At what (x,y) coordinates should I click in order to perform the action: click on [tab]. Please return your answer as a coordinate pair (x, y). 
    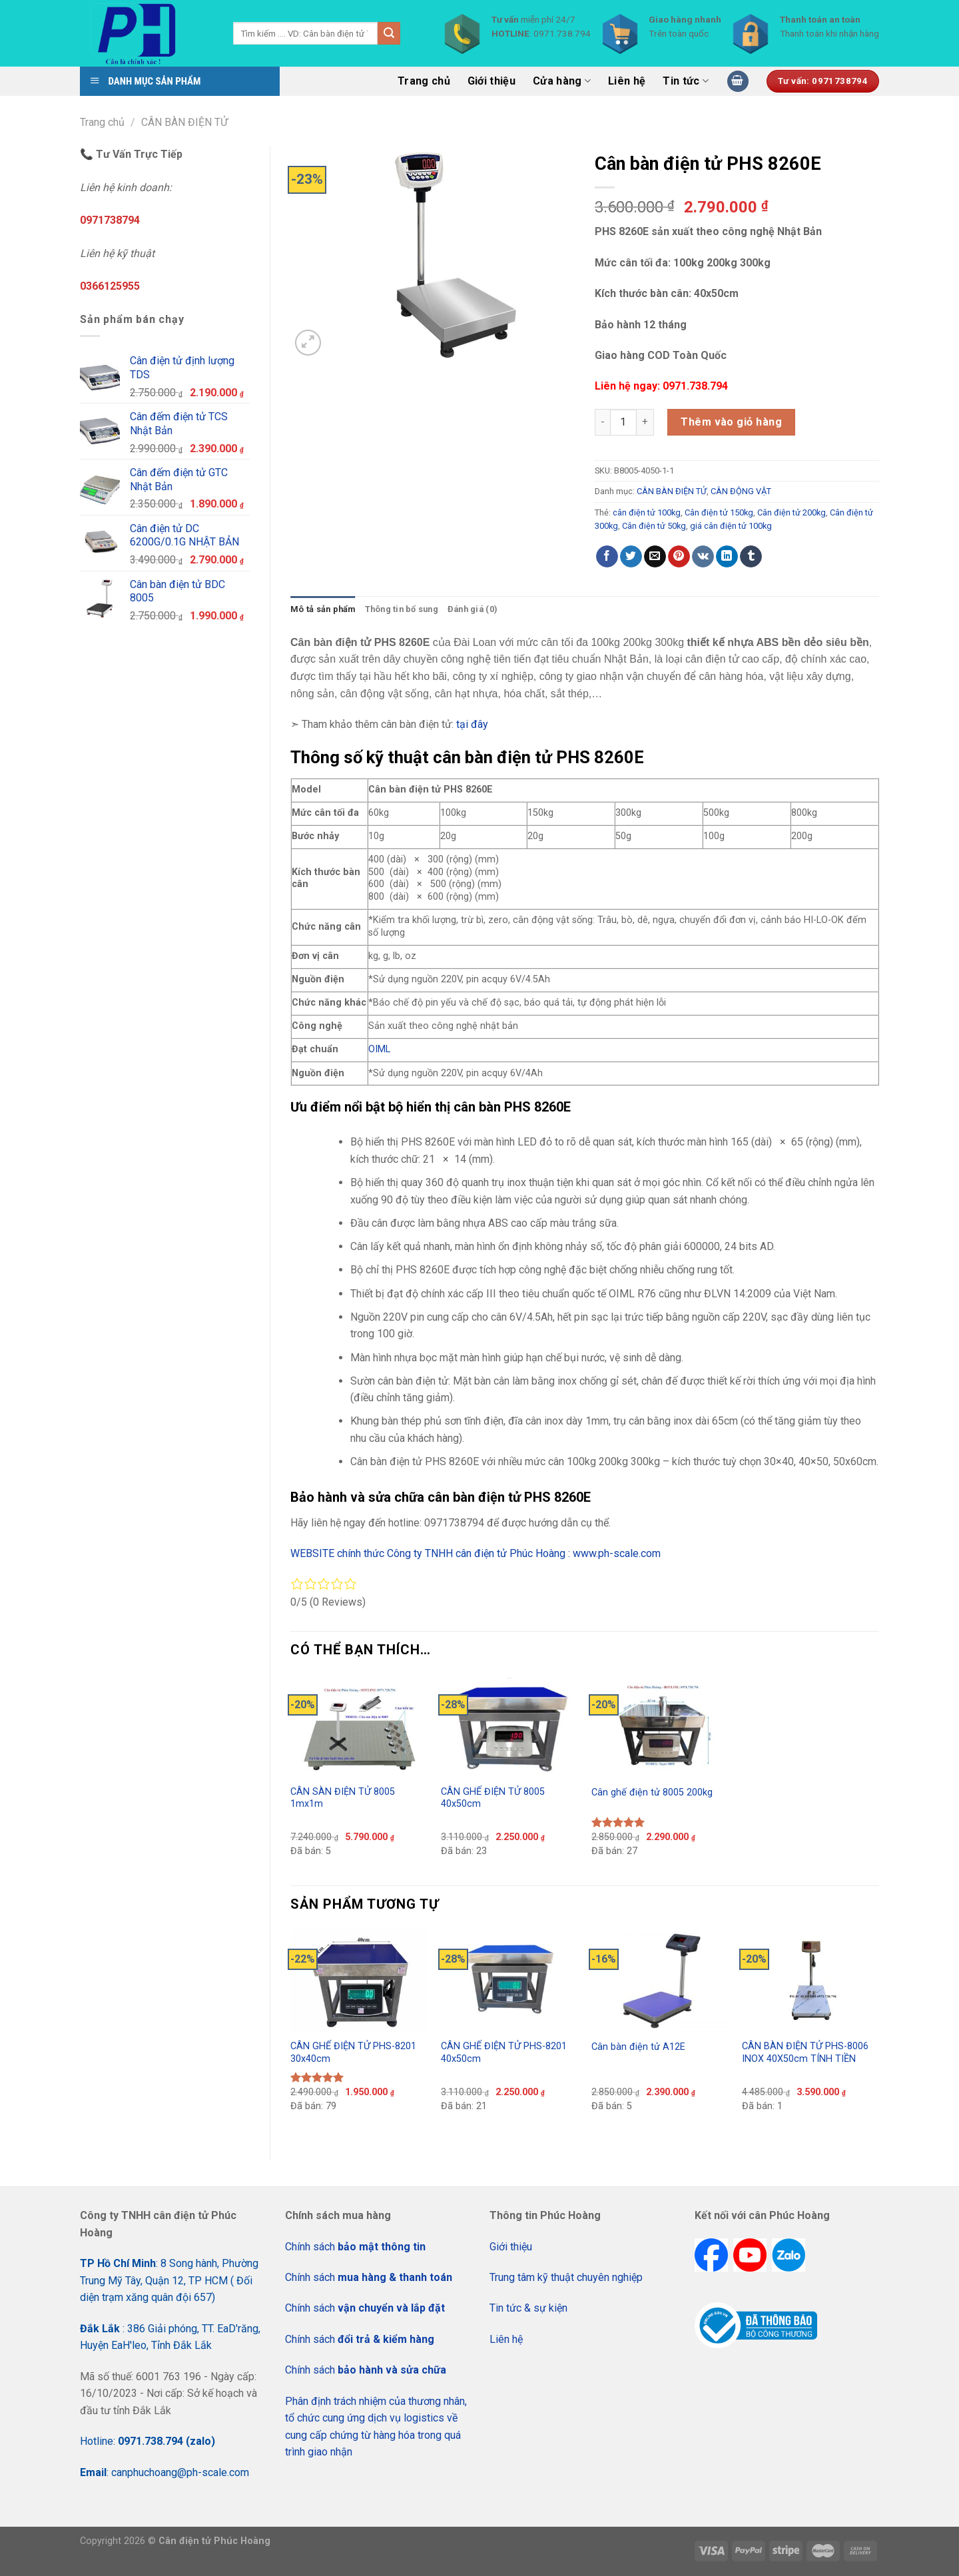
    Looking at the image, I should click on (323, 609).